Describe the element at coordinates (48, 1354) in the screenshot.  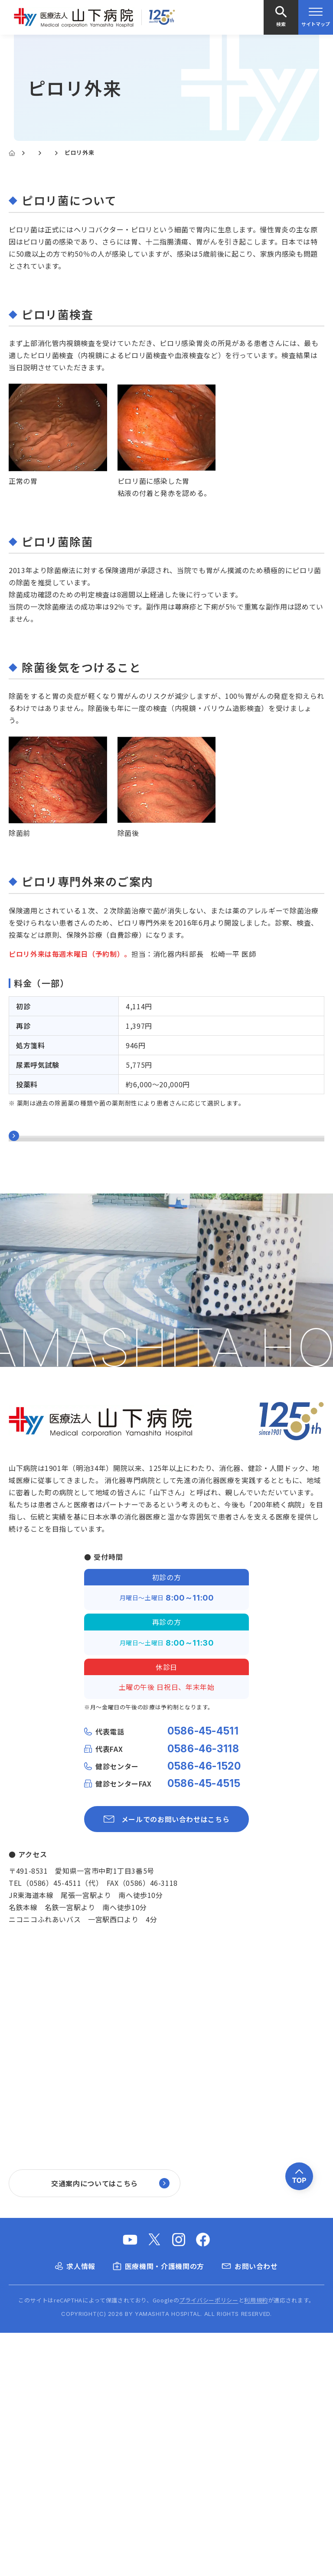
I see `炎症性腸疾患(IBD)外来` at that location.